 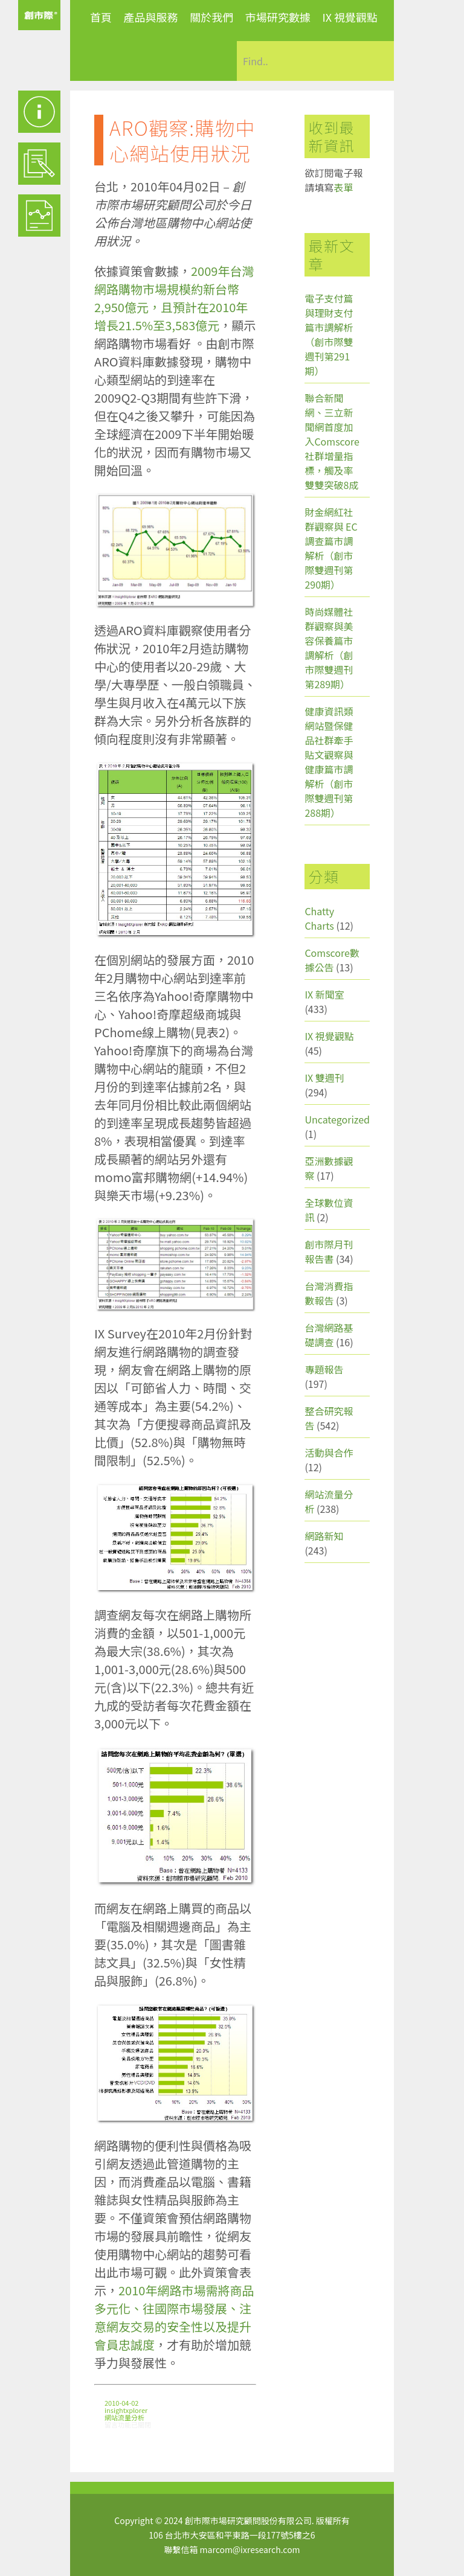 I want to click on Comscore數據公告, so click(x=331, y=959).